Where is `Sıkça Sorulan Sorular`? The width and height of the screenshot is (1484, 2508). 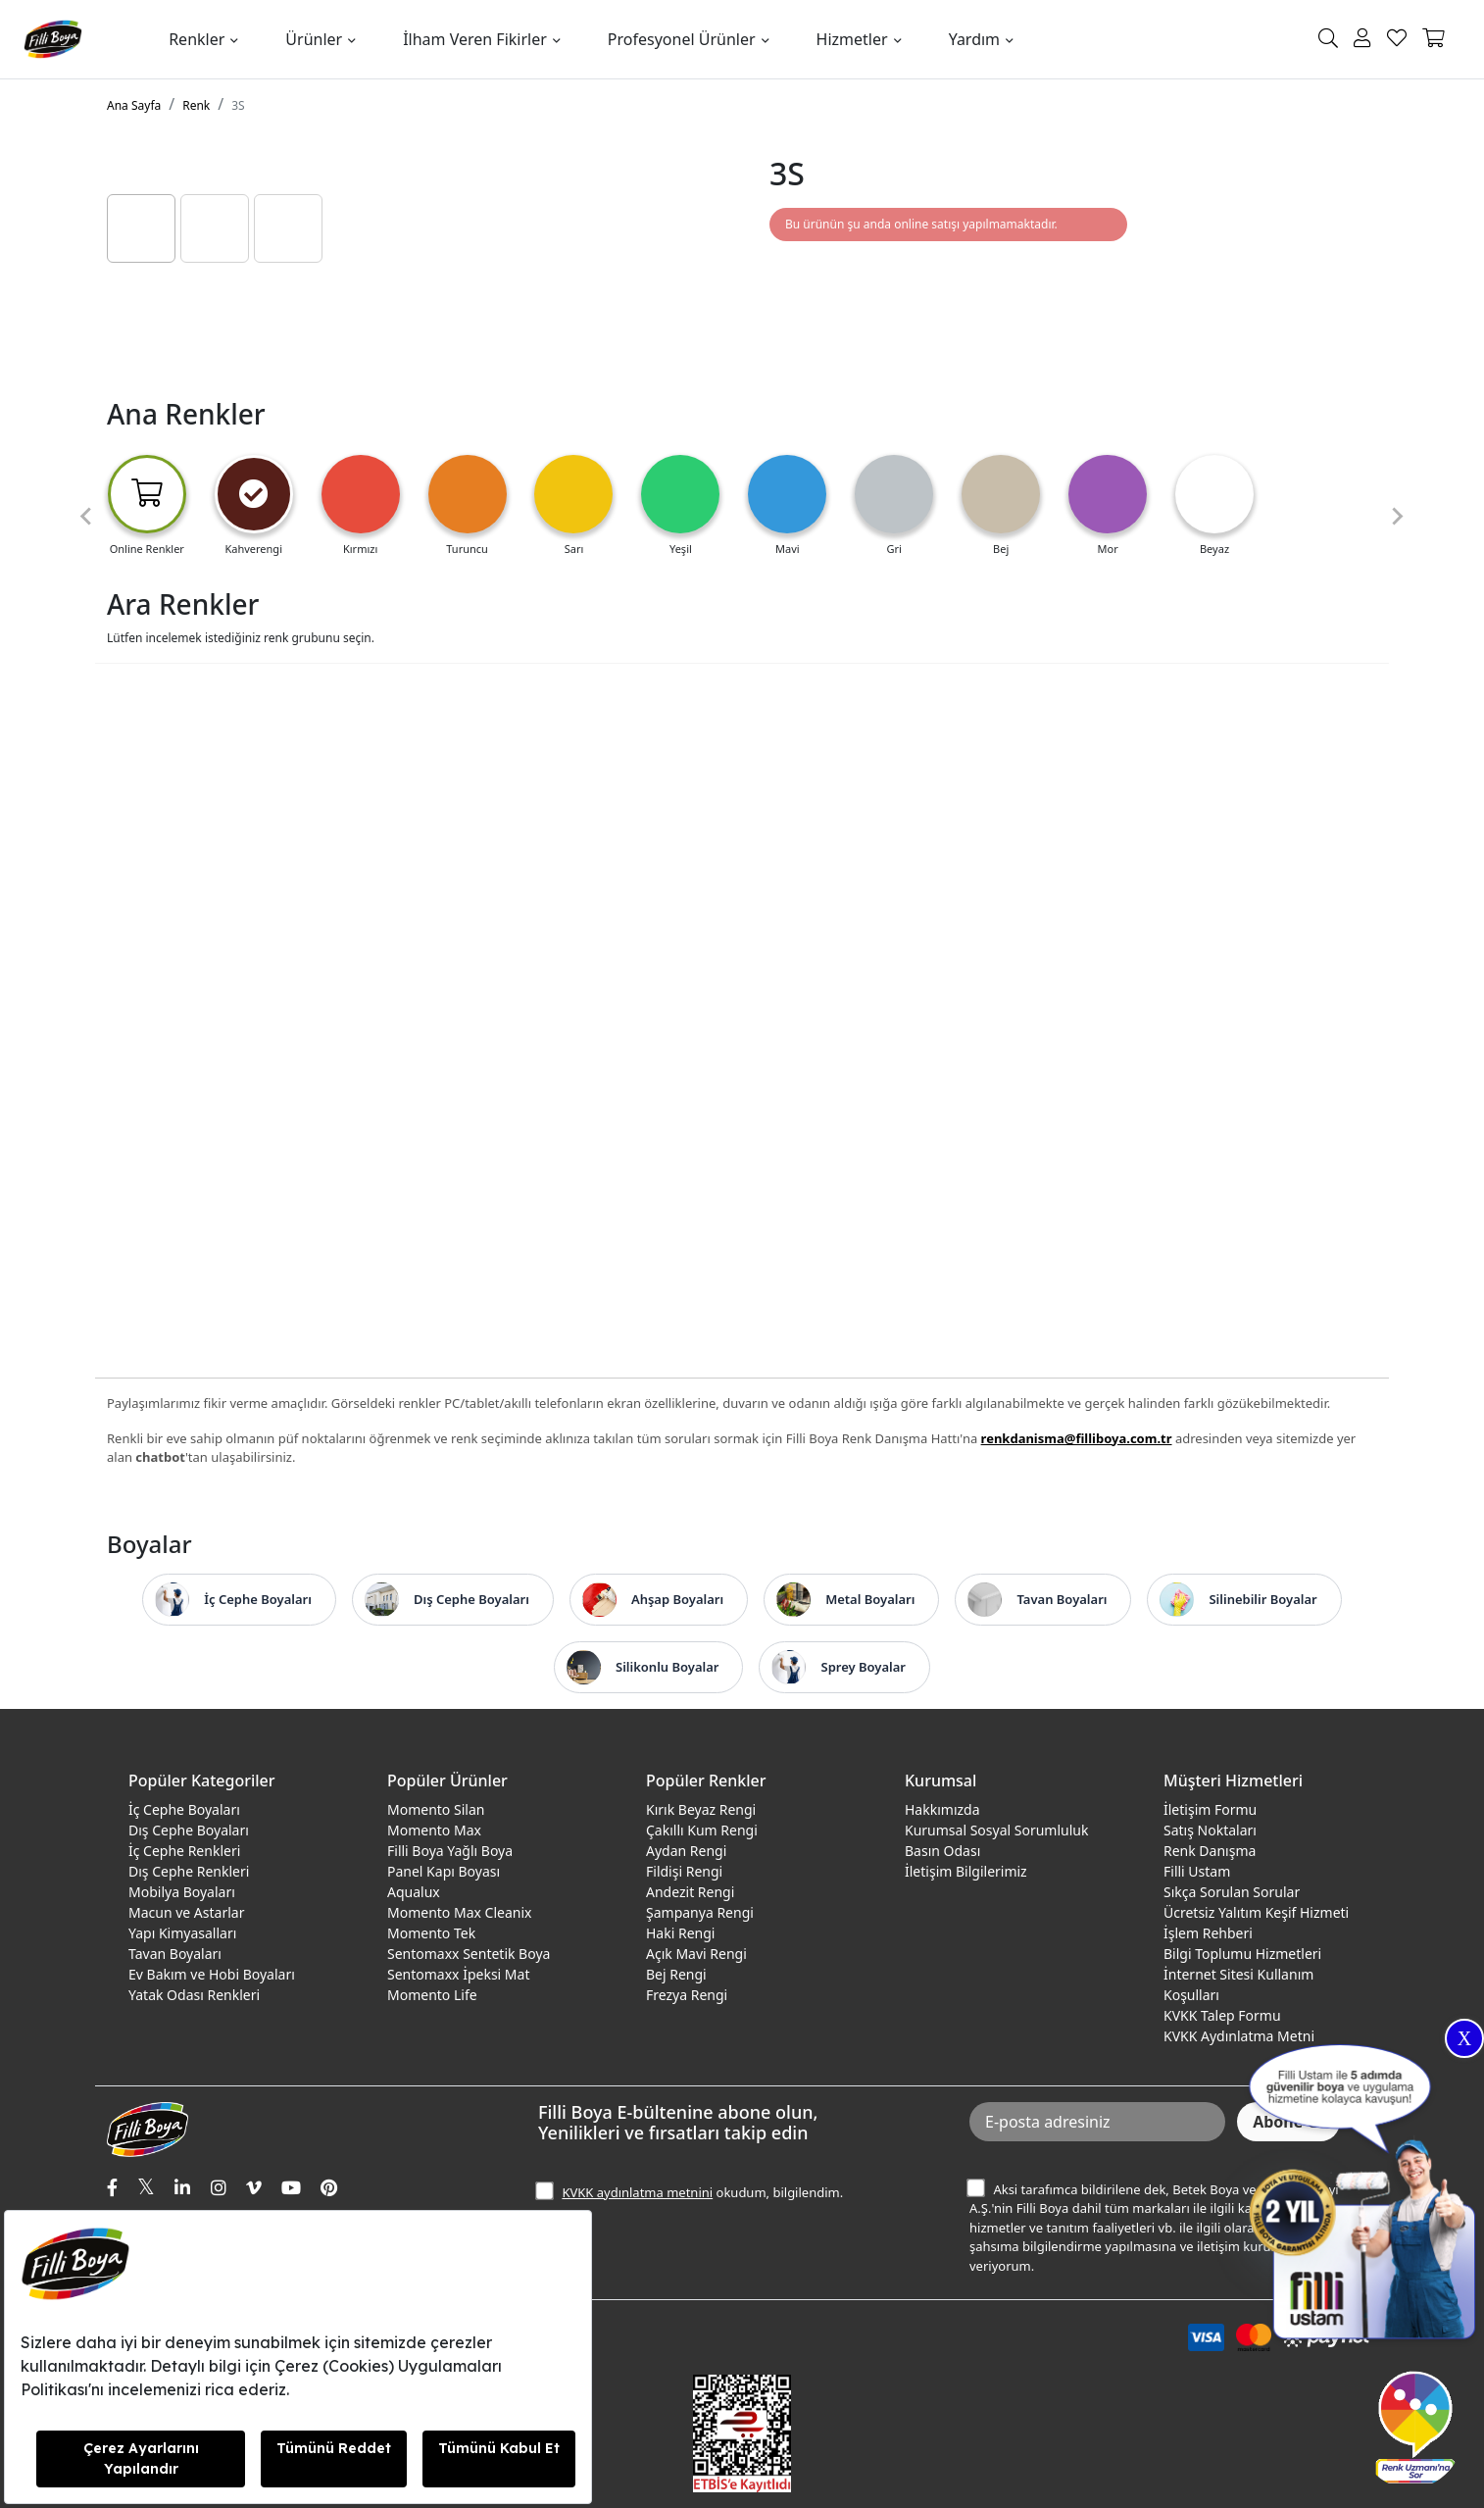
Sıkça Sorulan Sorular is located at coordinates (1231, 1891).